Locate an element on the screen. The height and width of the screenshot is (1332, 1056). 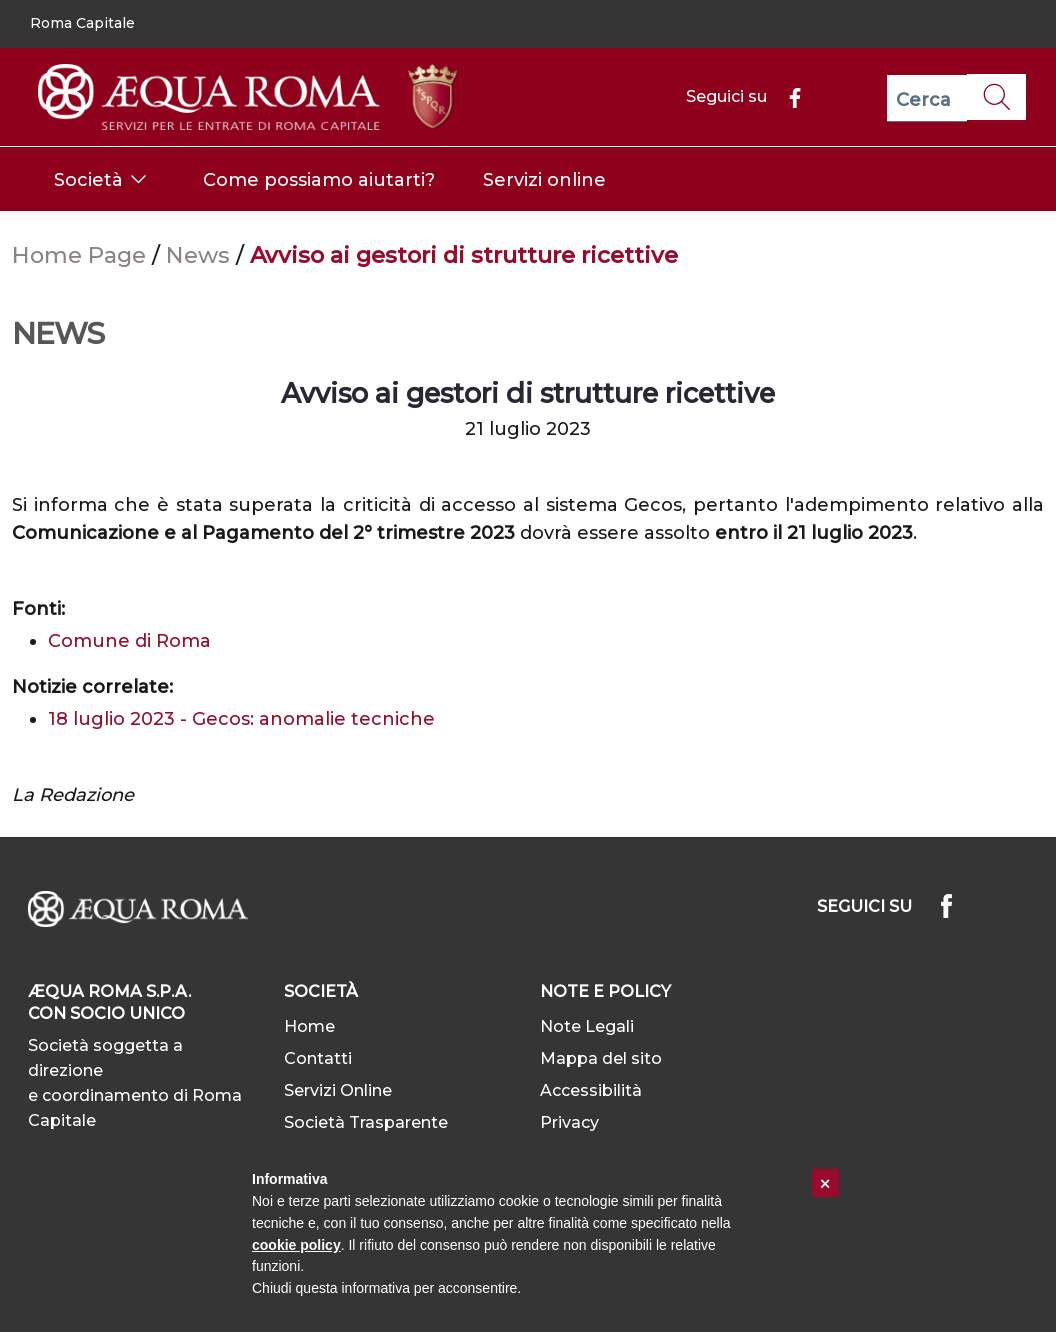
Roma Capitale is located at coordinates (82, 23).